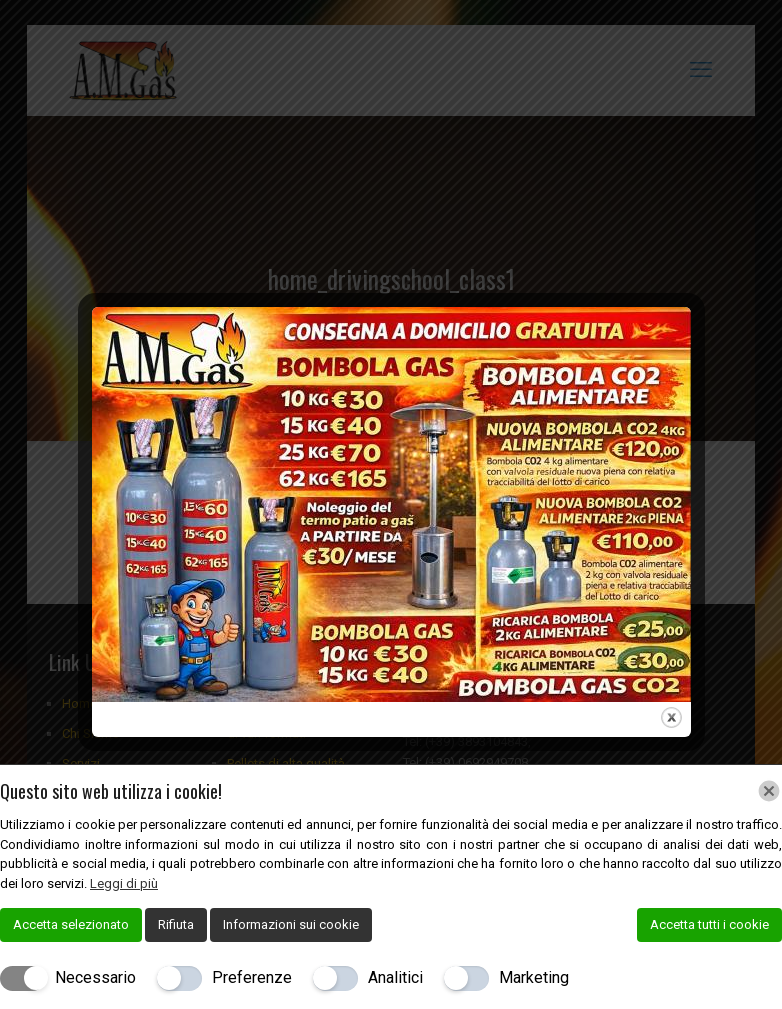 This screenshot has width=782, height=1009. What do you see at coordinates (769, 791) in the screenshot?
I see `[Chiudi]` at bounding box center [769, 791].